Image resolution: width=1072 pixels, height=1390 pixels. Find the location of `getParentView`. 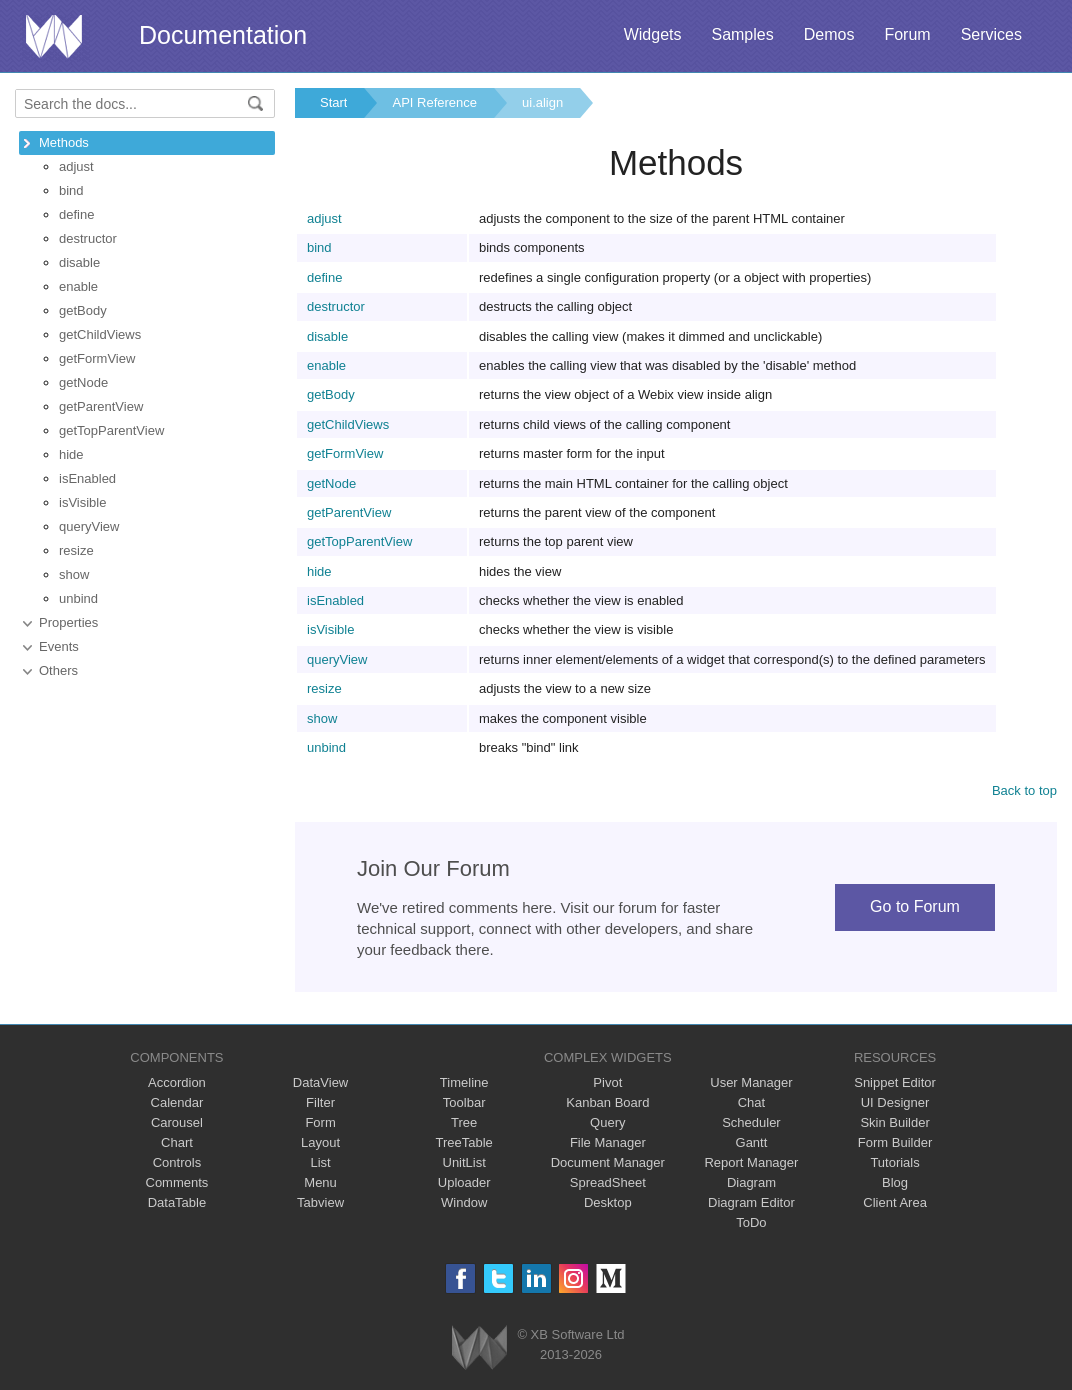

getParentView is located at coordinates (101, 406).